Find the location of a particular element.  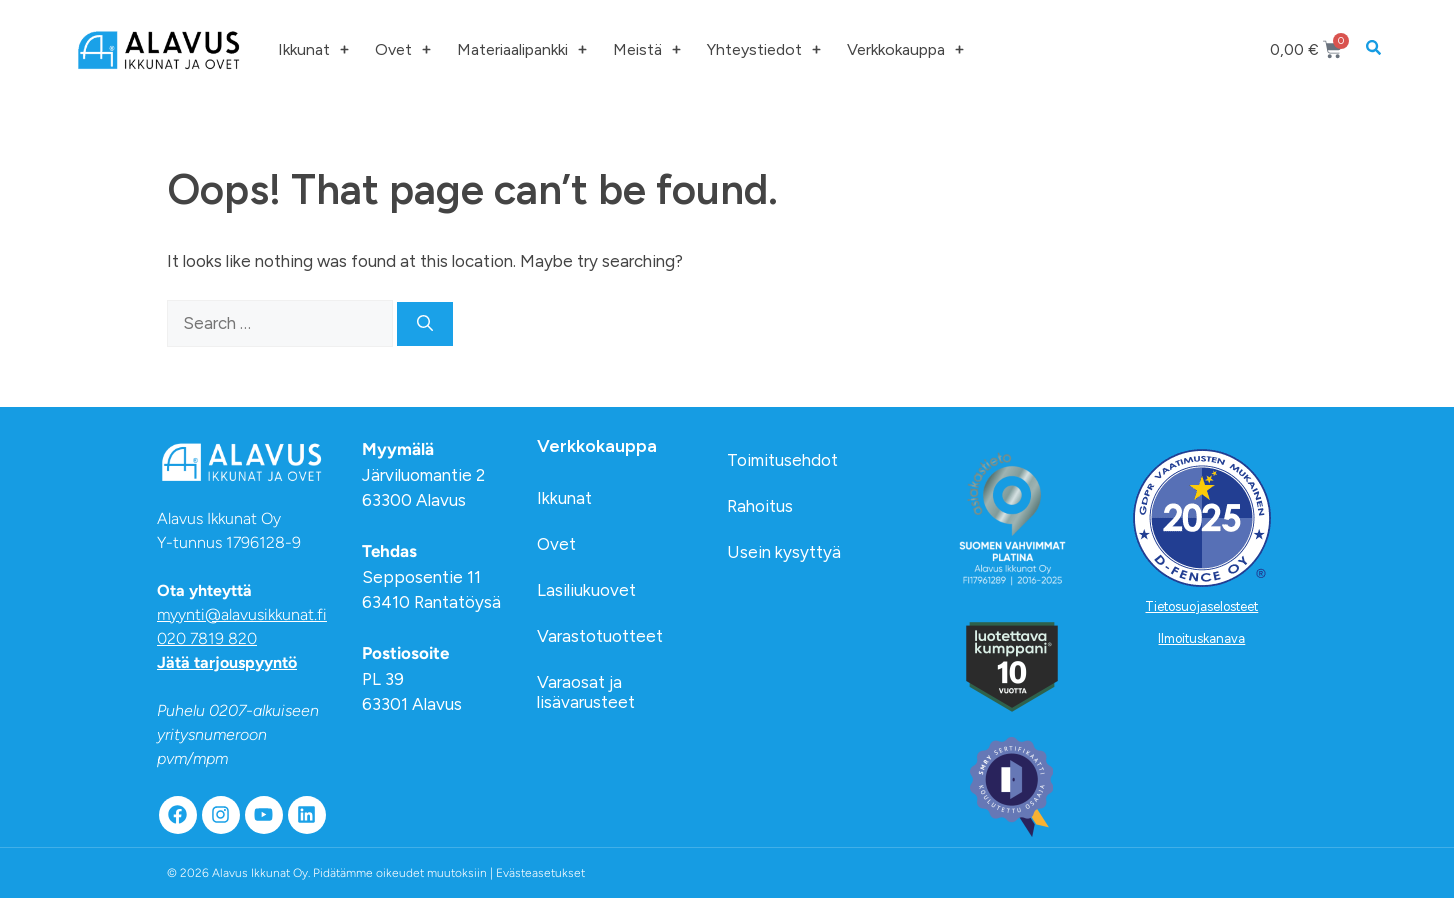

Varaosat ja lisävarusteet is located at coordinates (586, 692).